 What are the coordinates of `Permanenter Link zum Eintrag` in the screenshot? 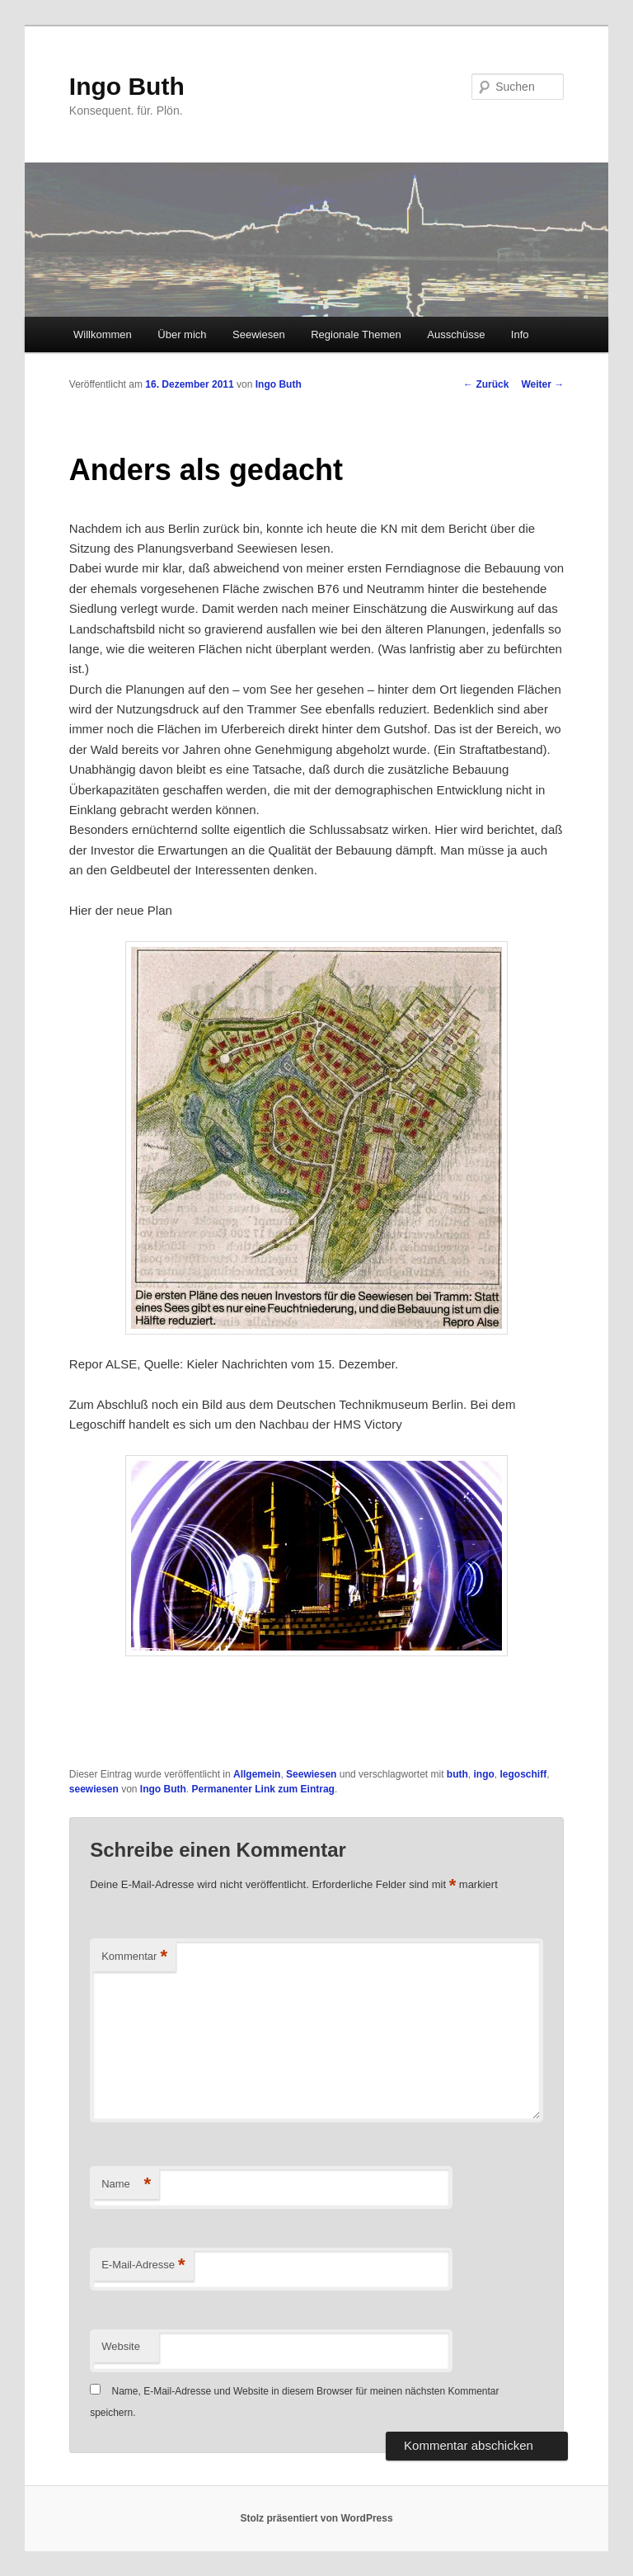 It's located at (263, 1789).